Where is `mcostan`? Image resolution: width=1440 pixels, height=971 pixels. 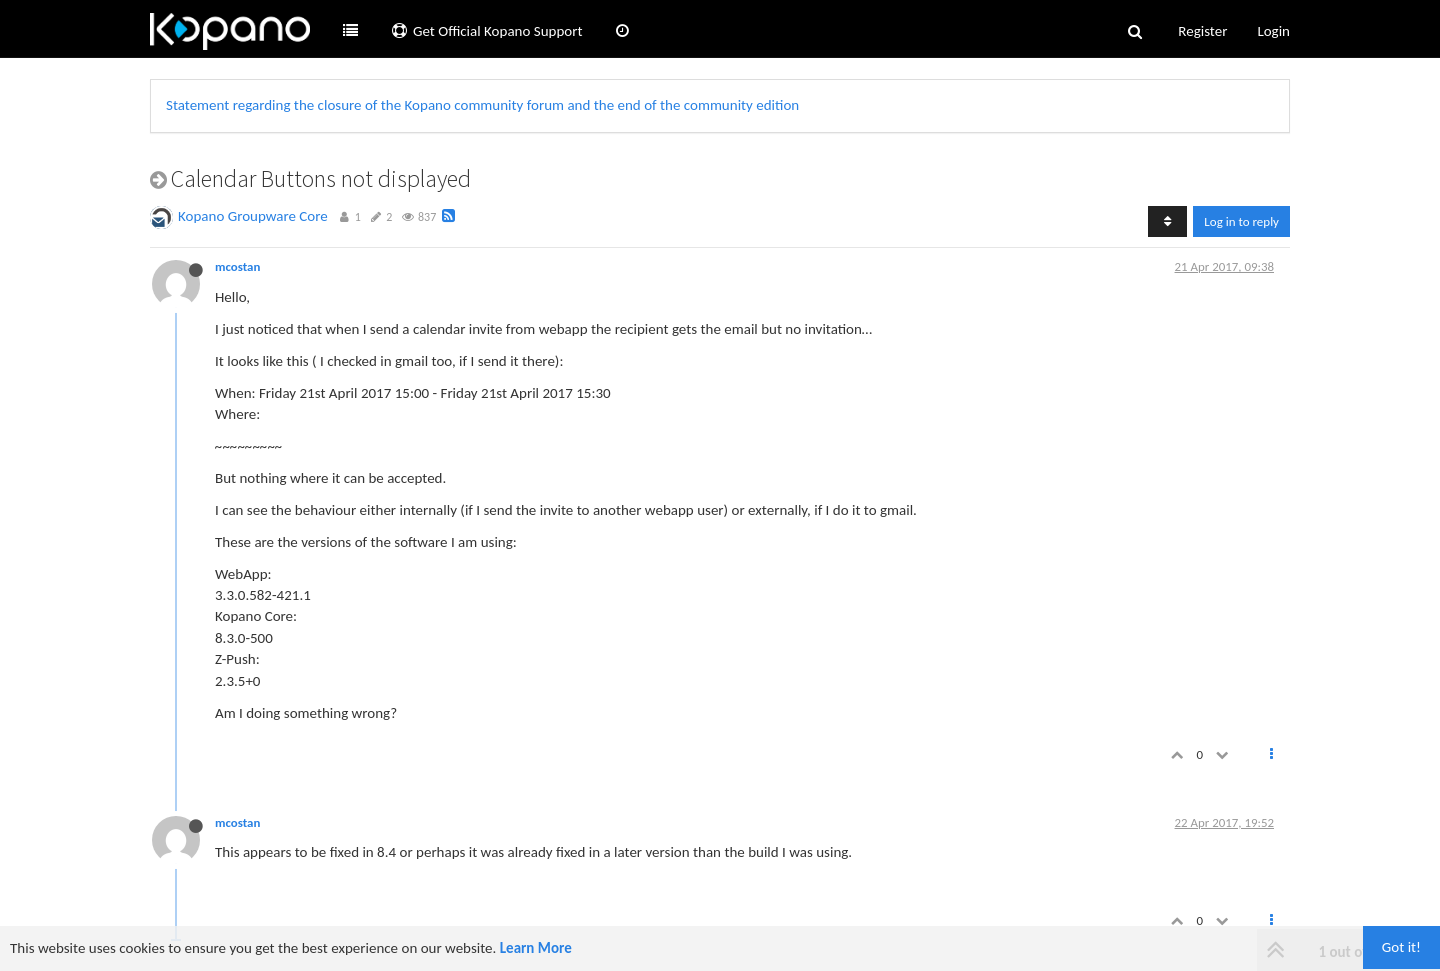
mcostan is located at coordinates (237, 266).